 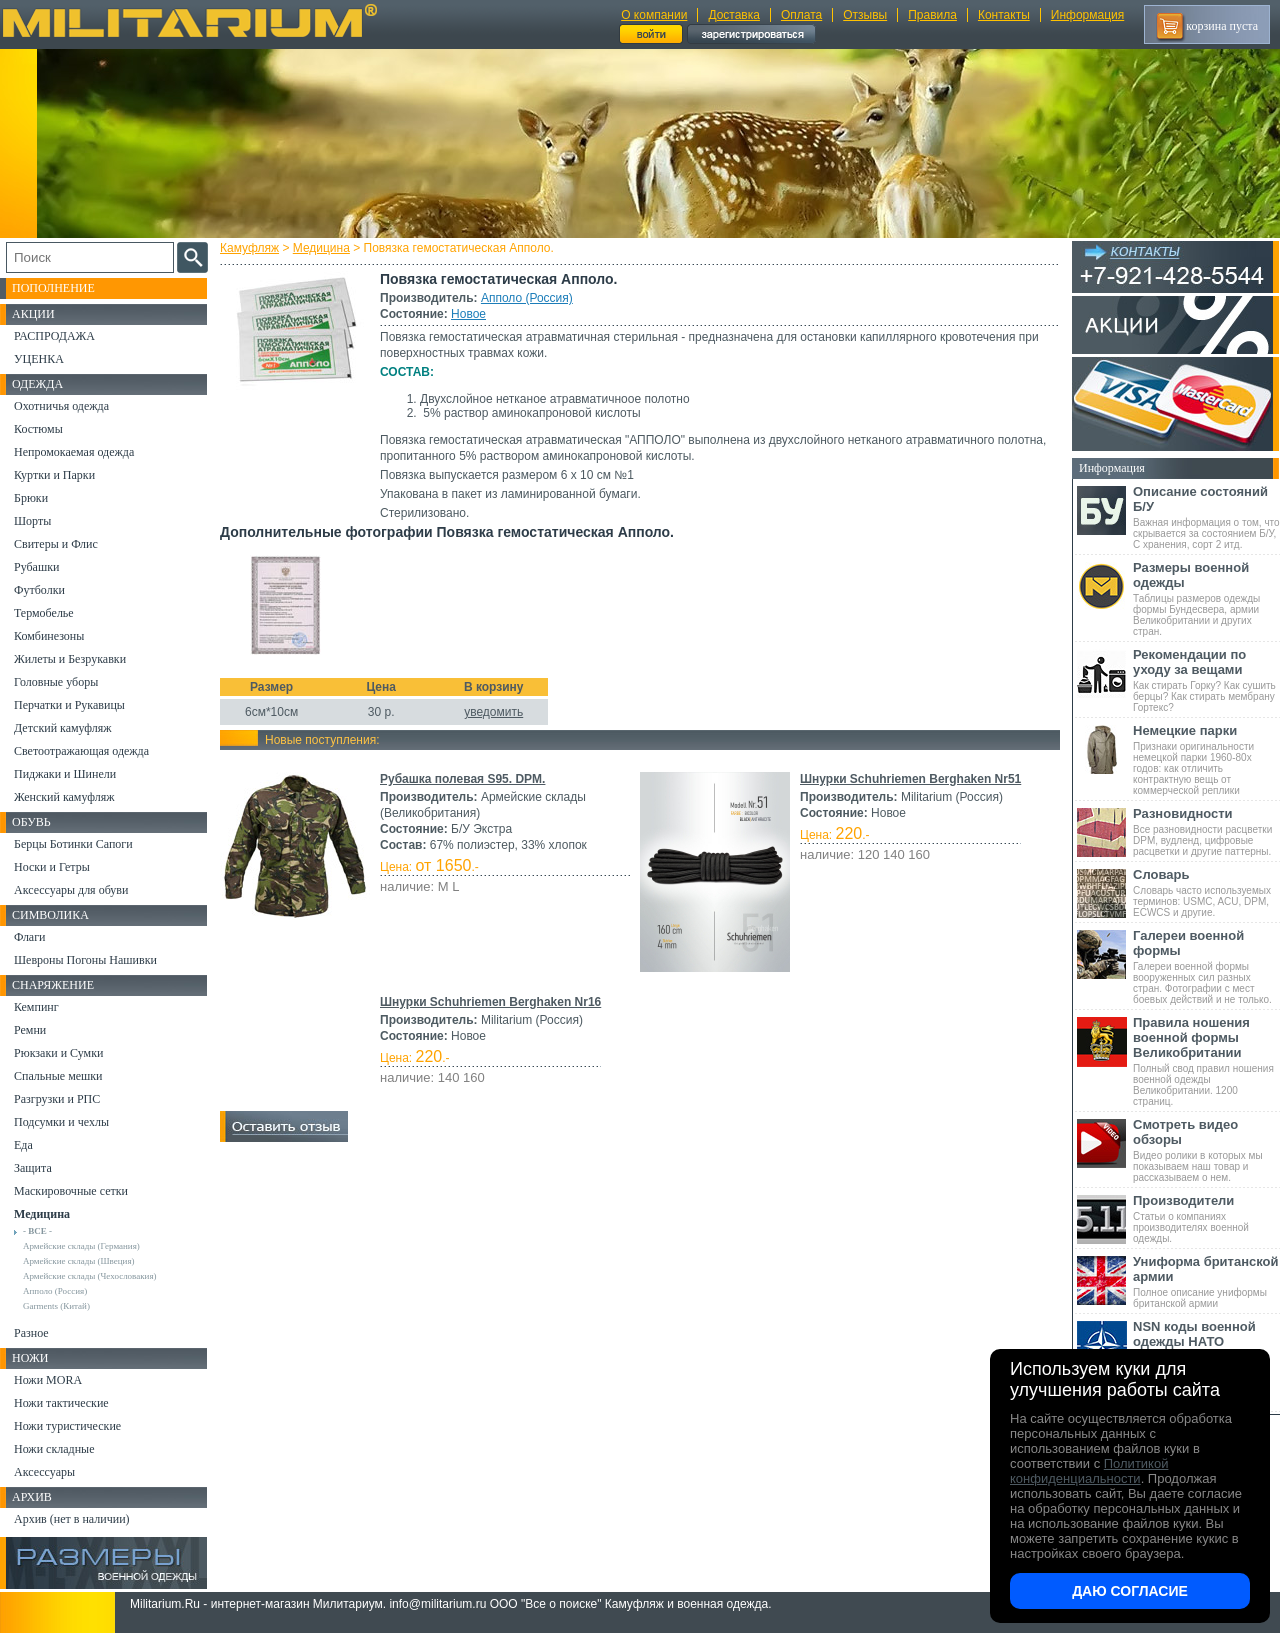 I want to click on Защита, so click(x=33, y=1168).